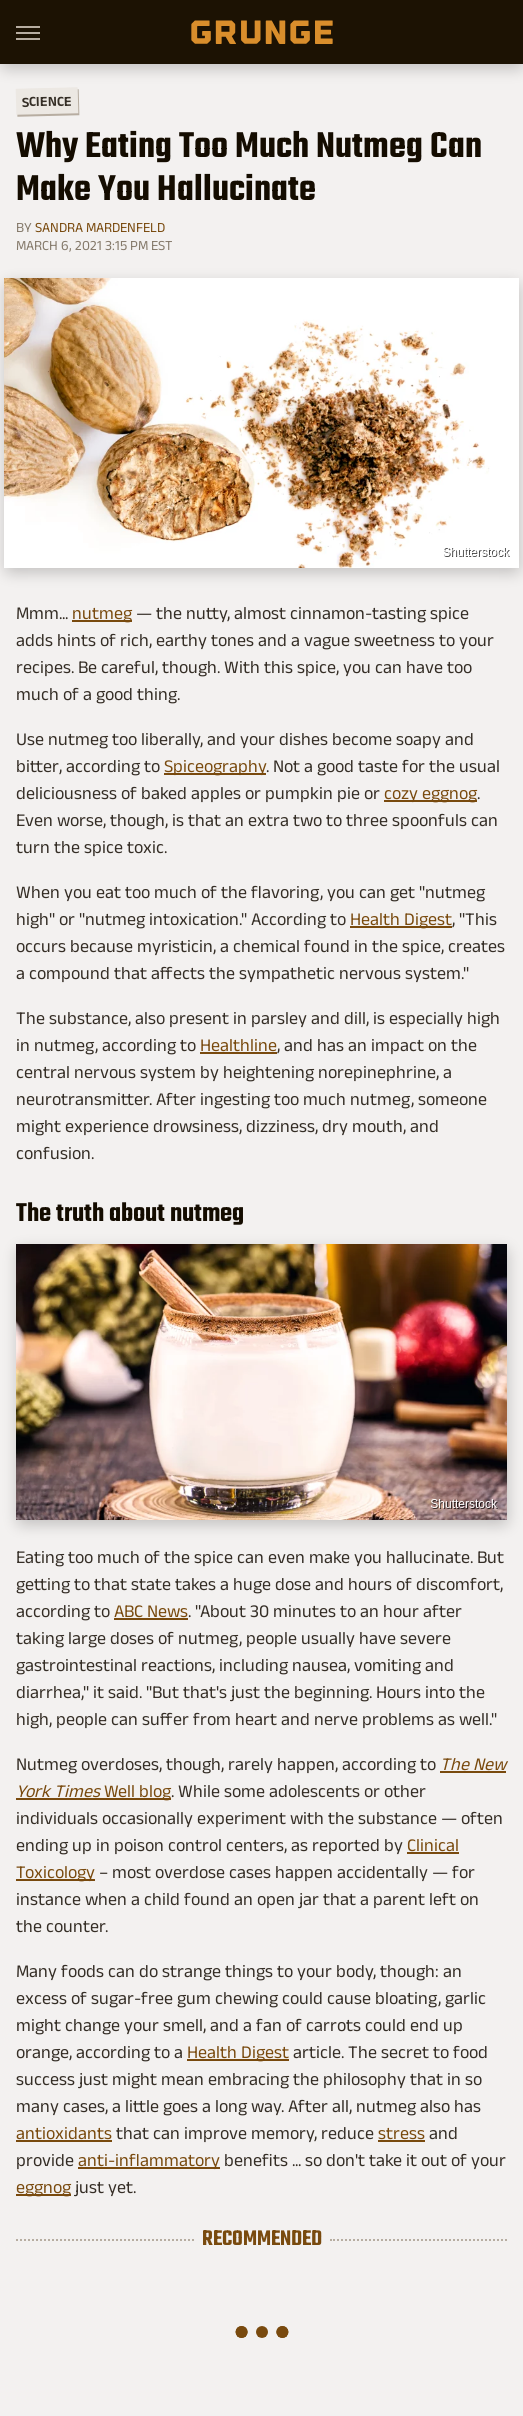 This screenshot has width=523, height=2416. I want to click on Spiceography, so click(215, 766).